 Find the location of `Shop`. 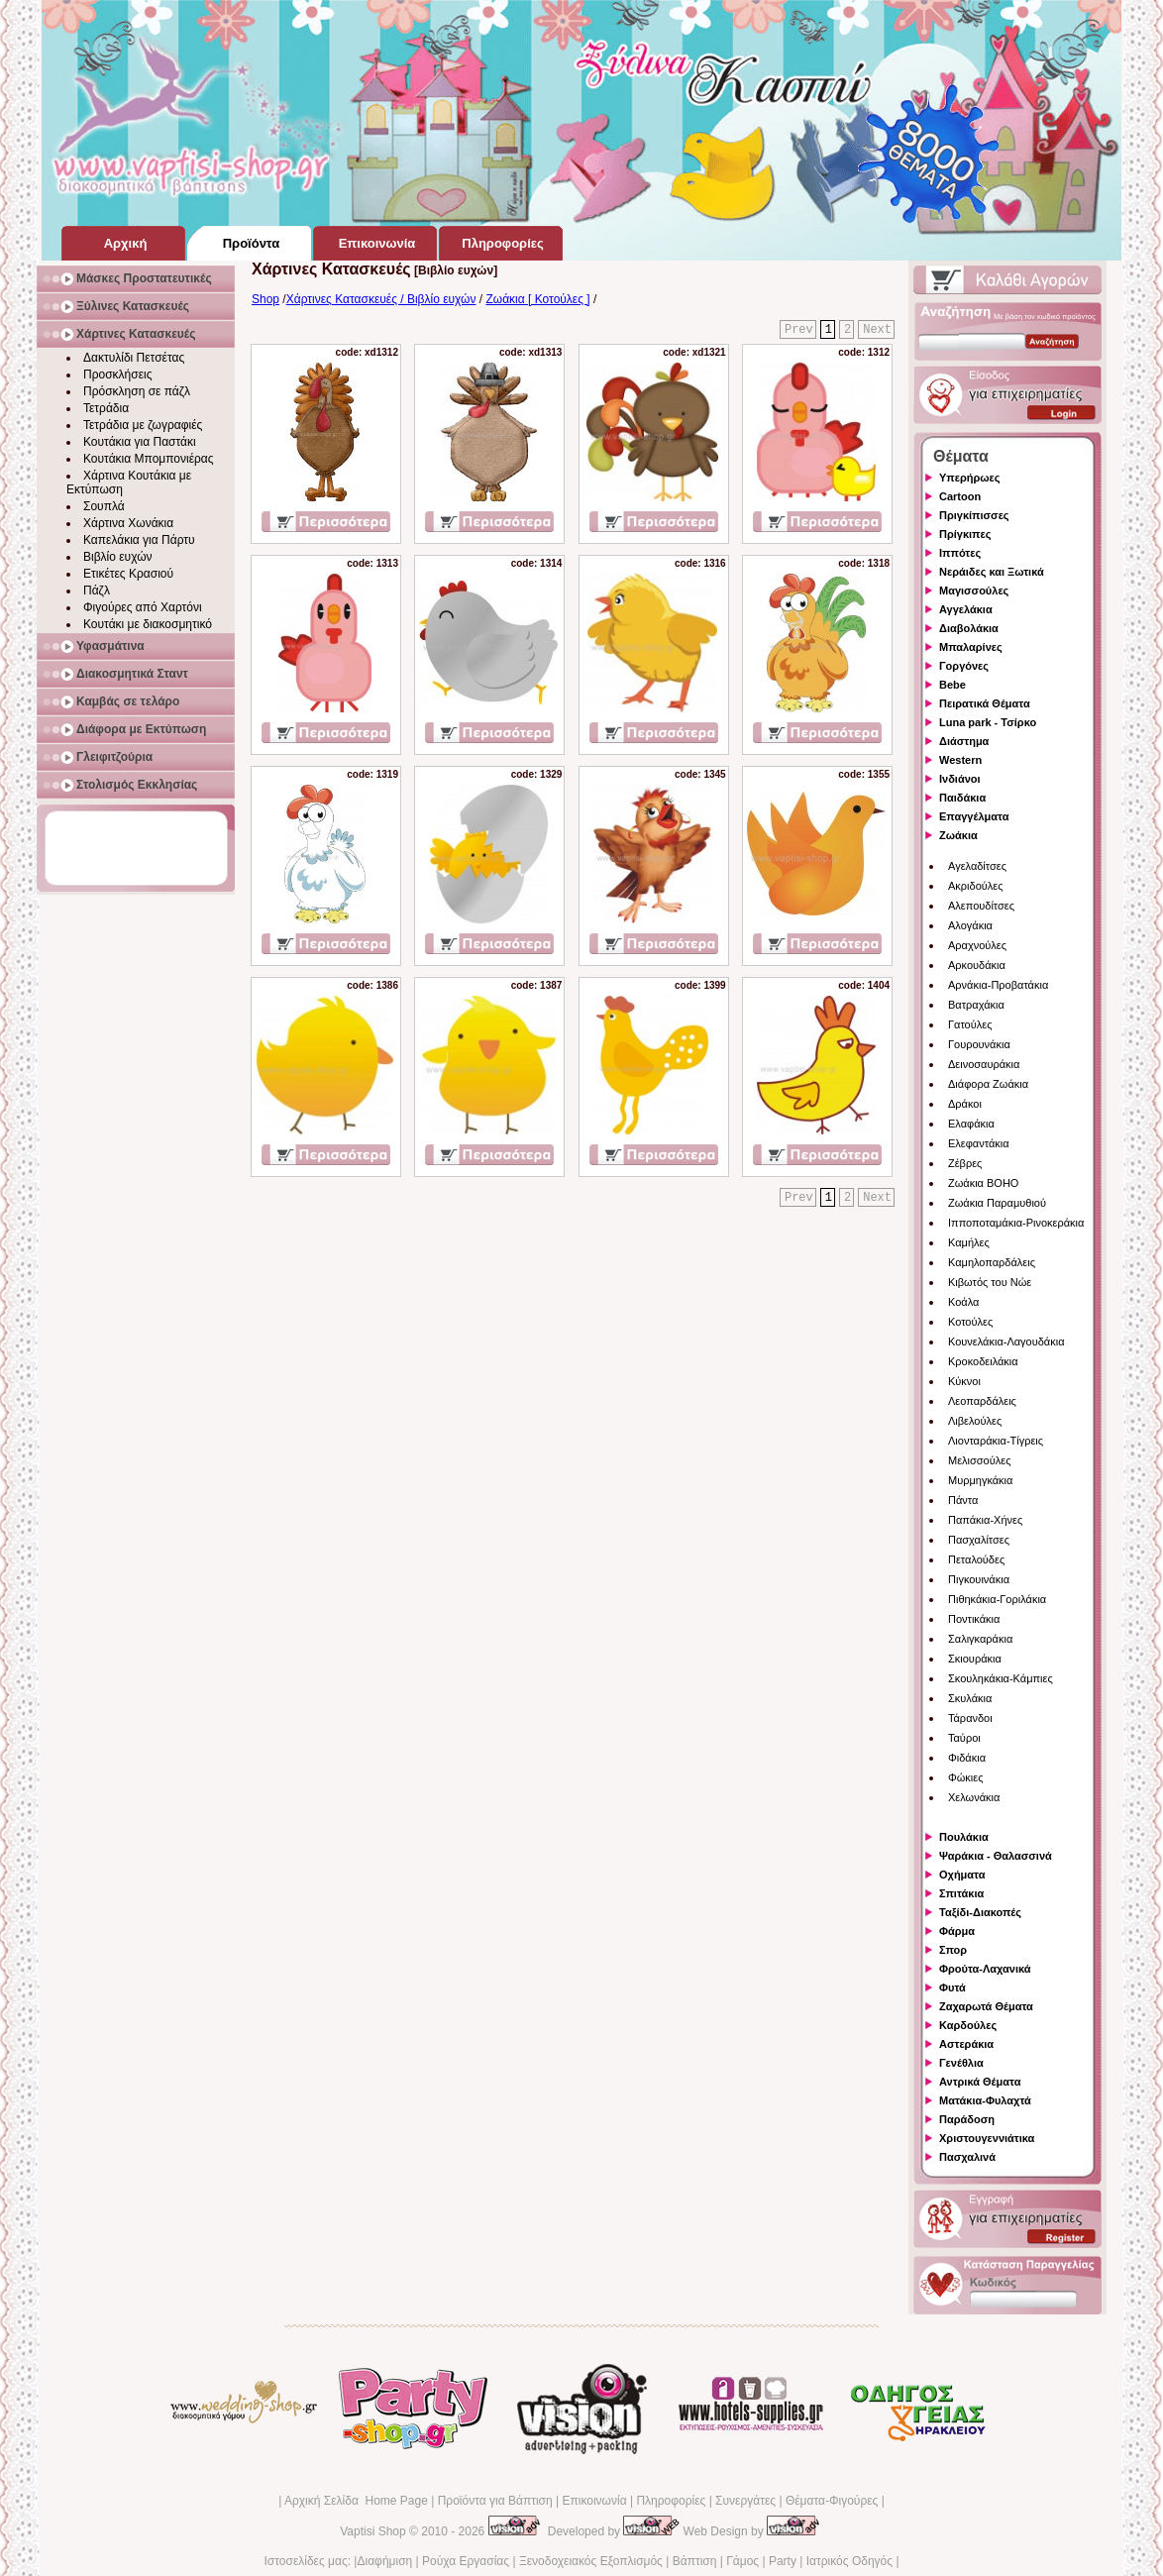

Shop is located at coordinates (265, 299).